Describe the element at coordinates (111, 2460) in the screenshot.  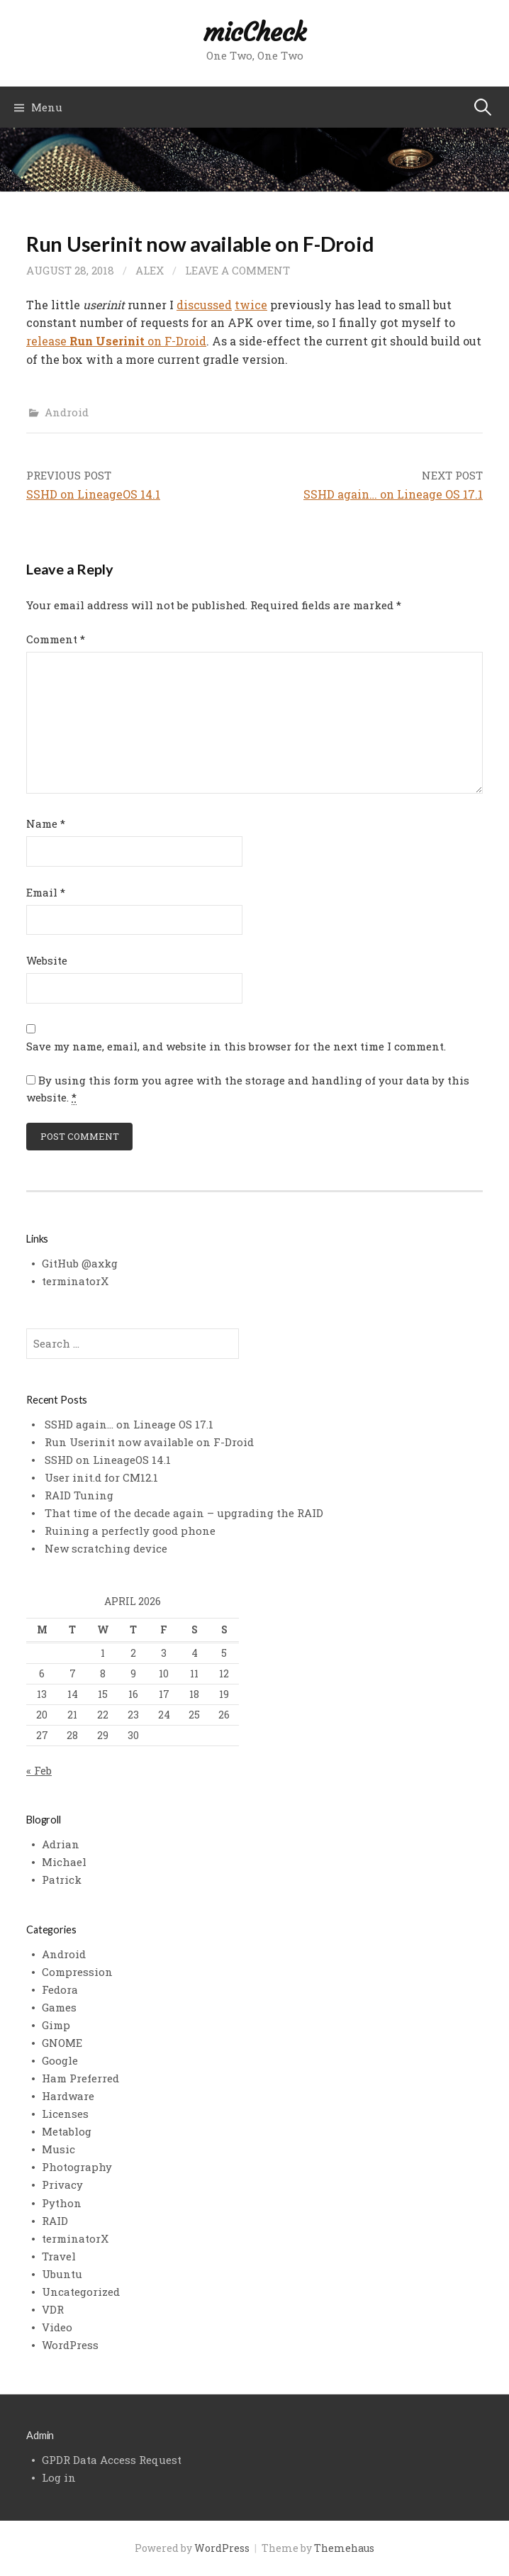
I see `GPDR Data Access Request` at that location.